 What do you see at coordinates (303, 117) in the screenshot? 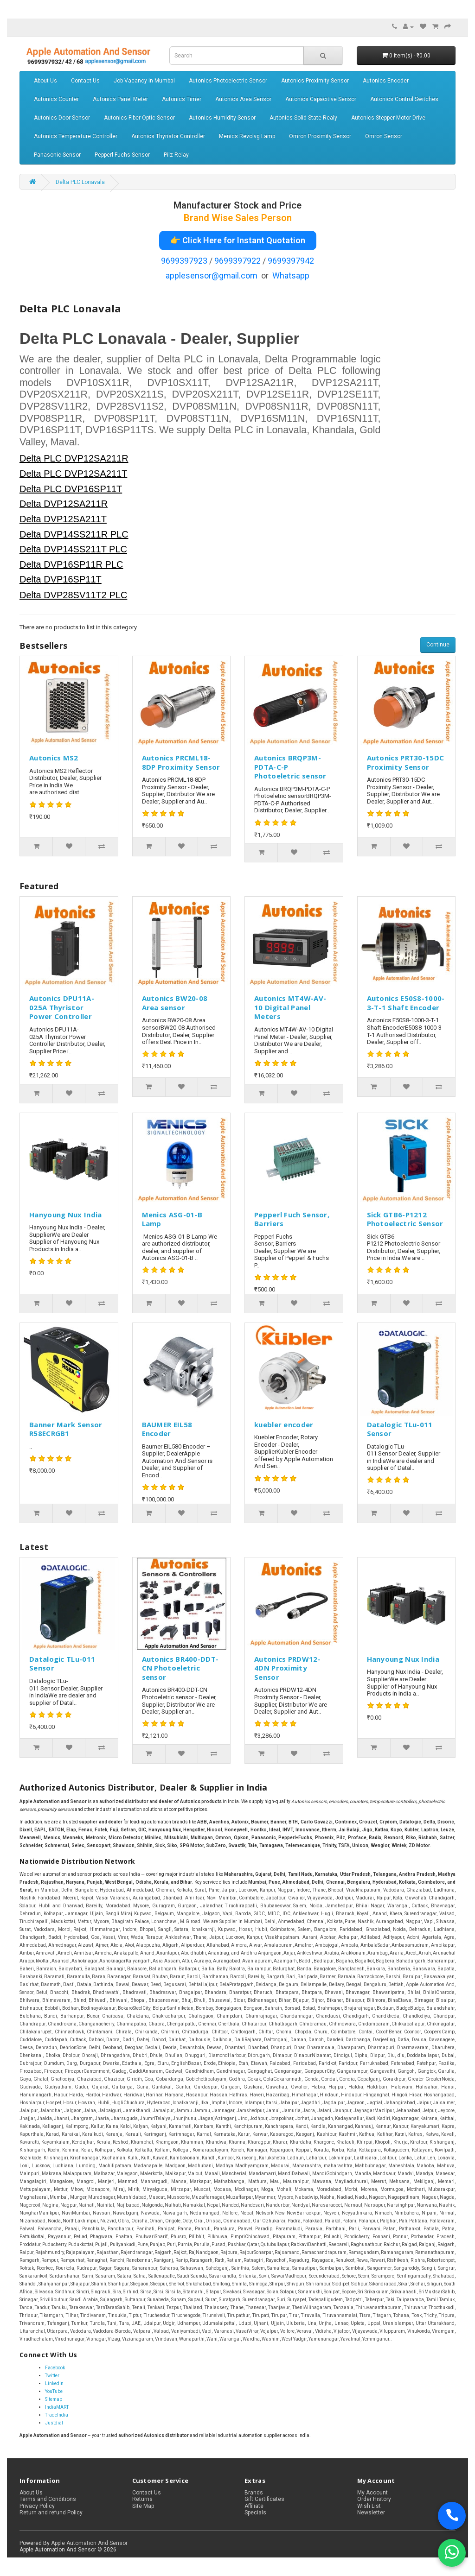
I see `Autonics Solid State Realy` at bounding box center [303, 117].